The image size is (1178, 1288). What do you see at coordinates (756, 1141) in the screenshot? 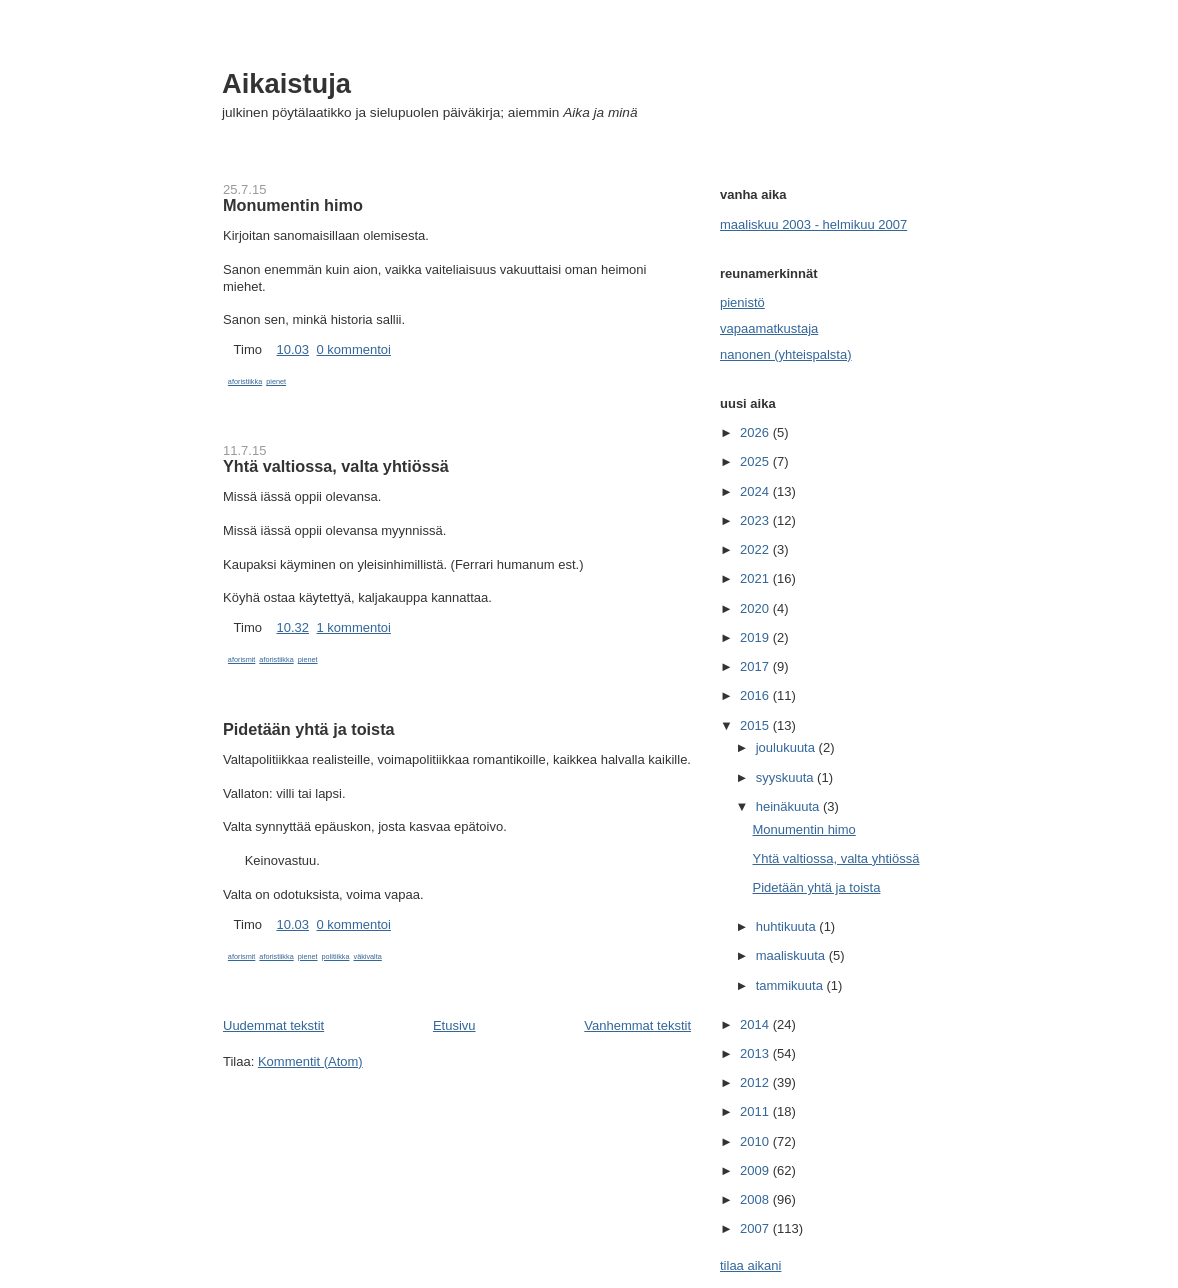
I see `2010` at bounding box center [756, 1141].